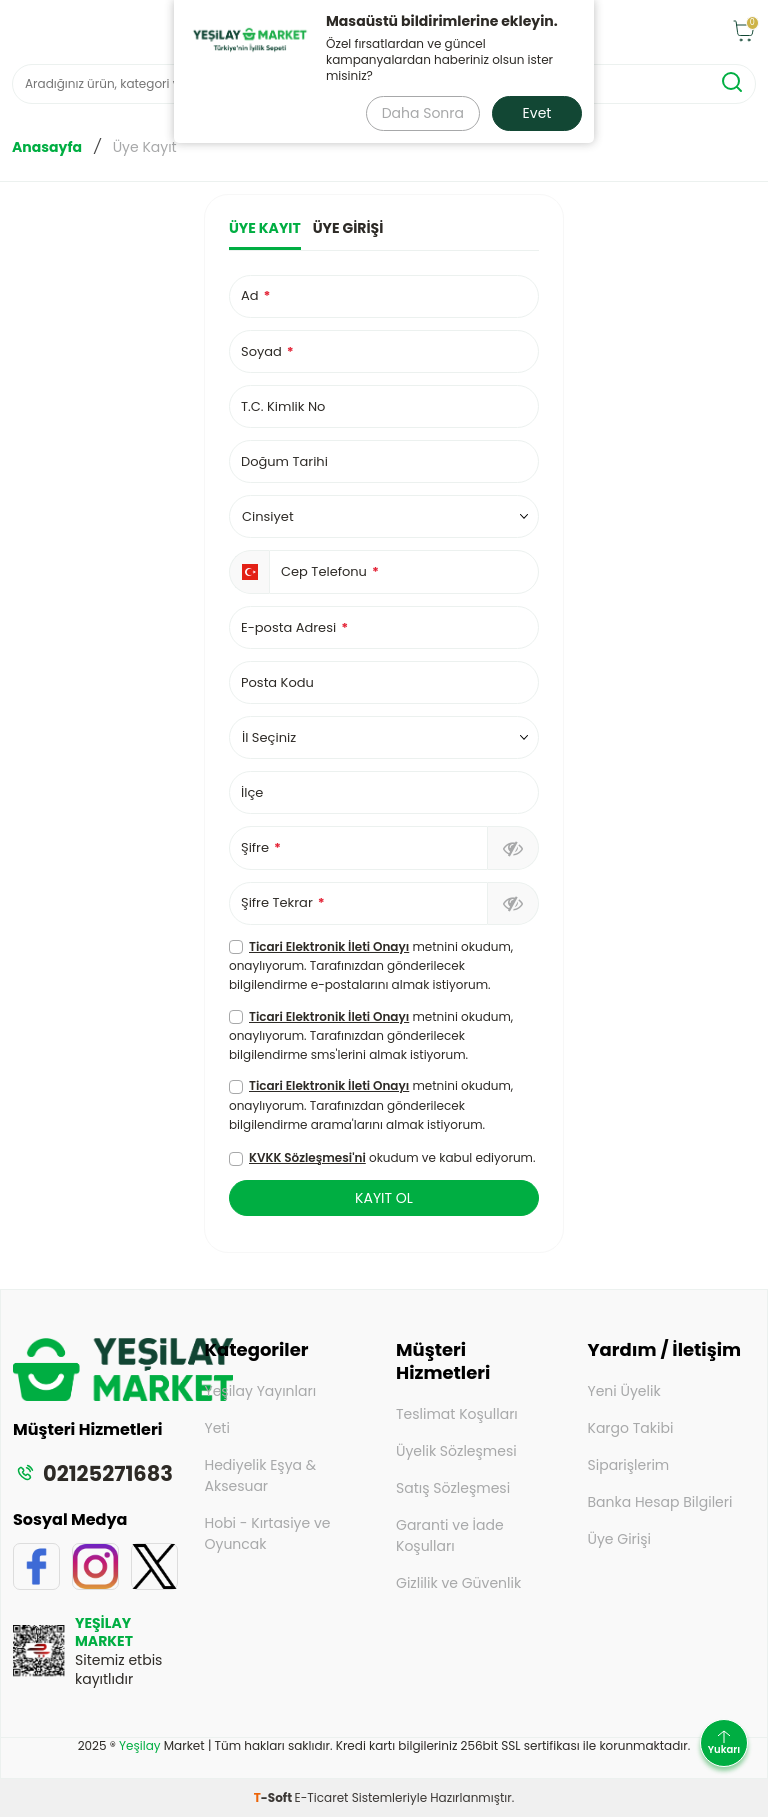 The width and height of the screenshot is (768, 1817). Describe the element at coordinates (93, 1473) in the screenshot. I see `02125271683` at that location.